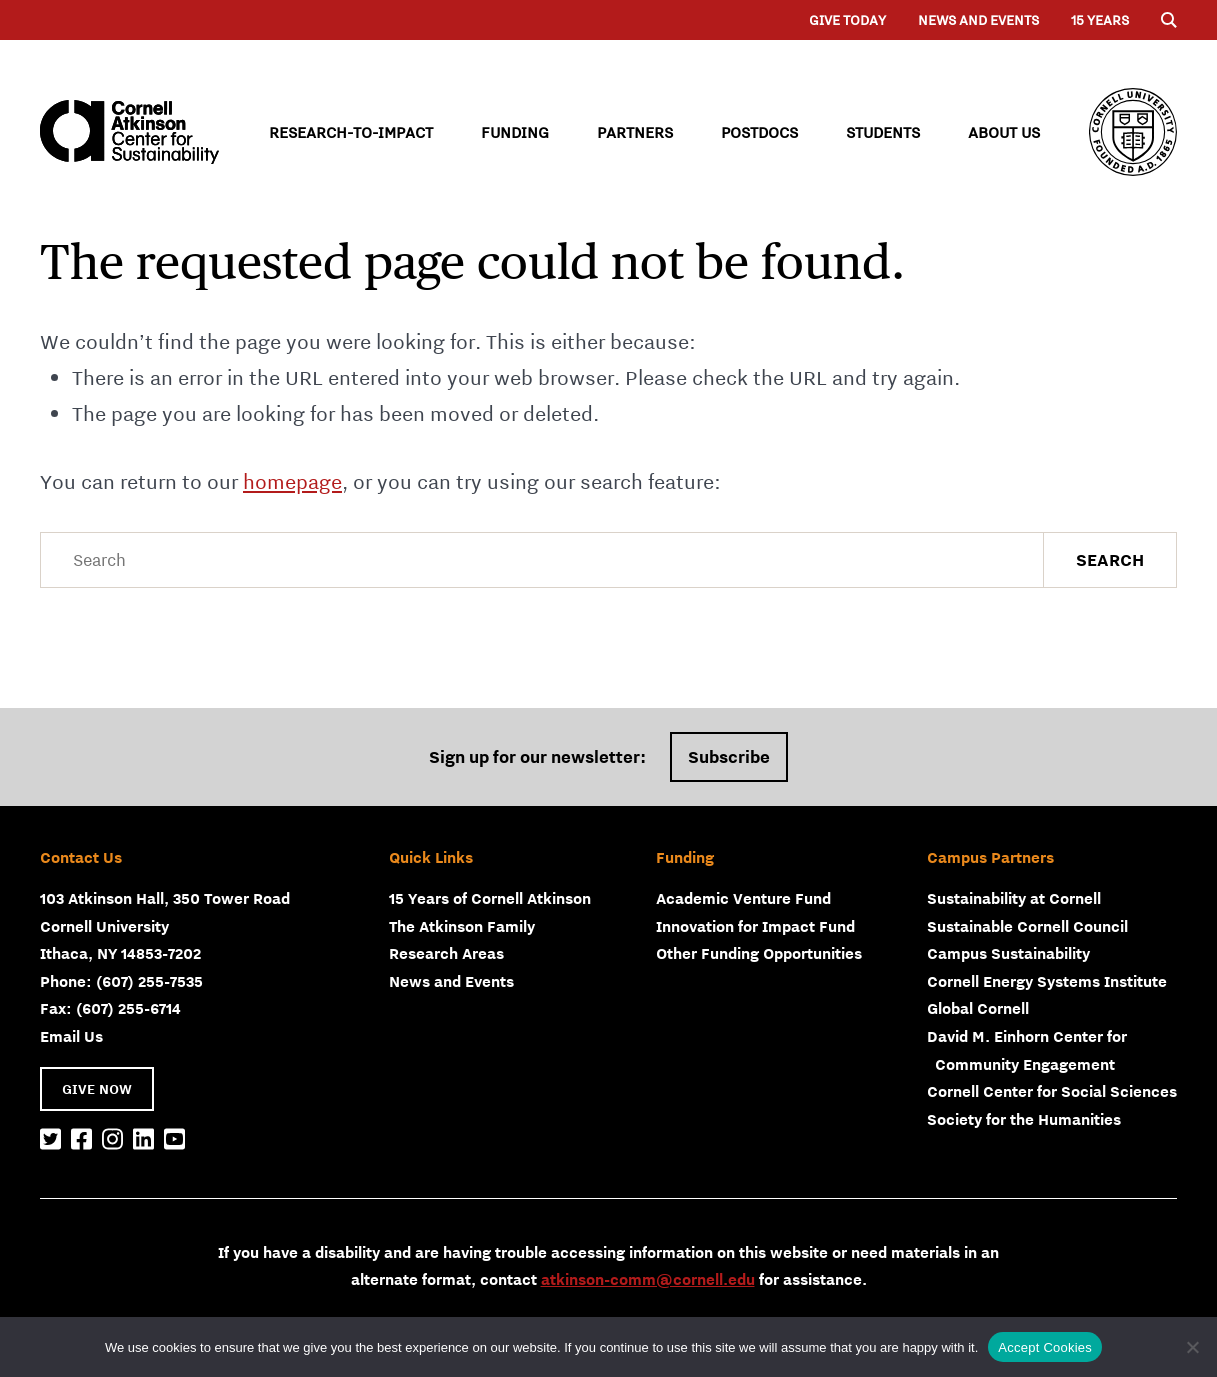 This screenshot has height=1377, width=1217. I want to click on Students, so click(883, 132).